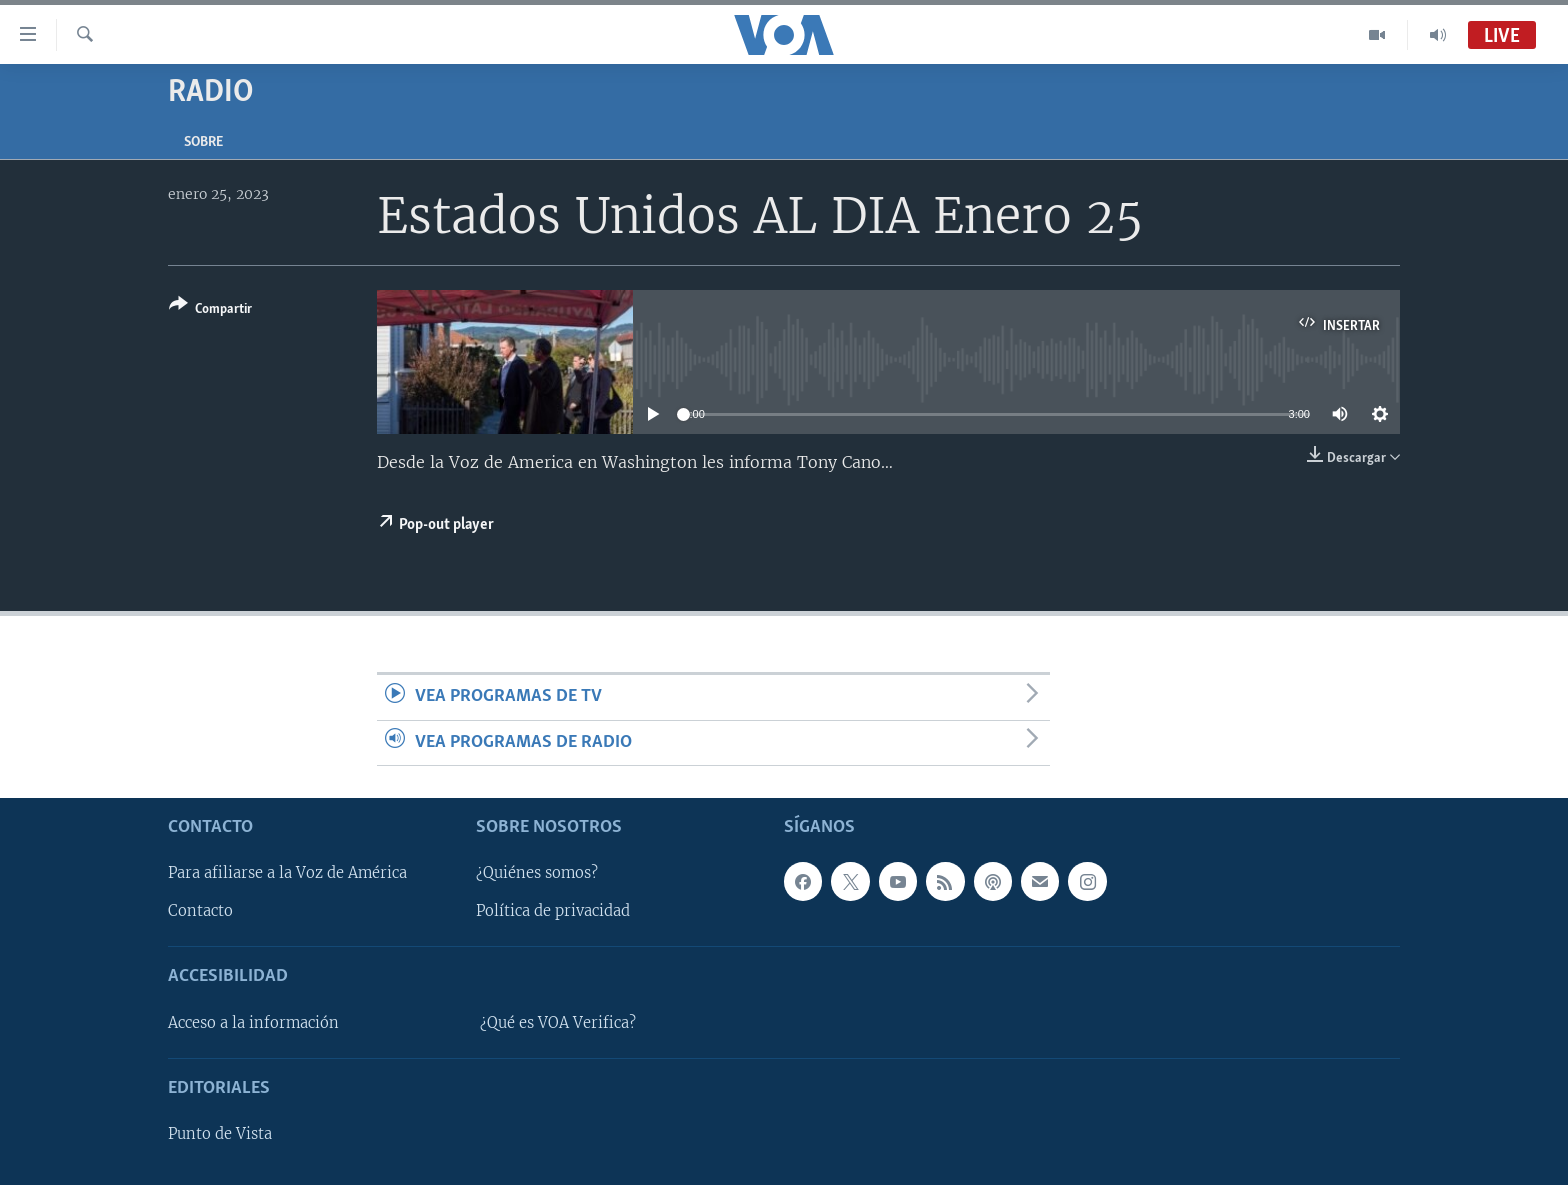 This screenshot has height=1185, width=1568. Describe the element at coordinates (287, 874) in the screenshot. I see `Para afiliarse a la Voz de América` at that location.